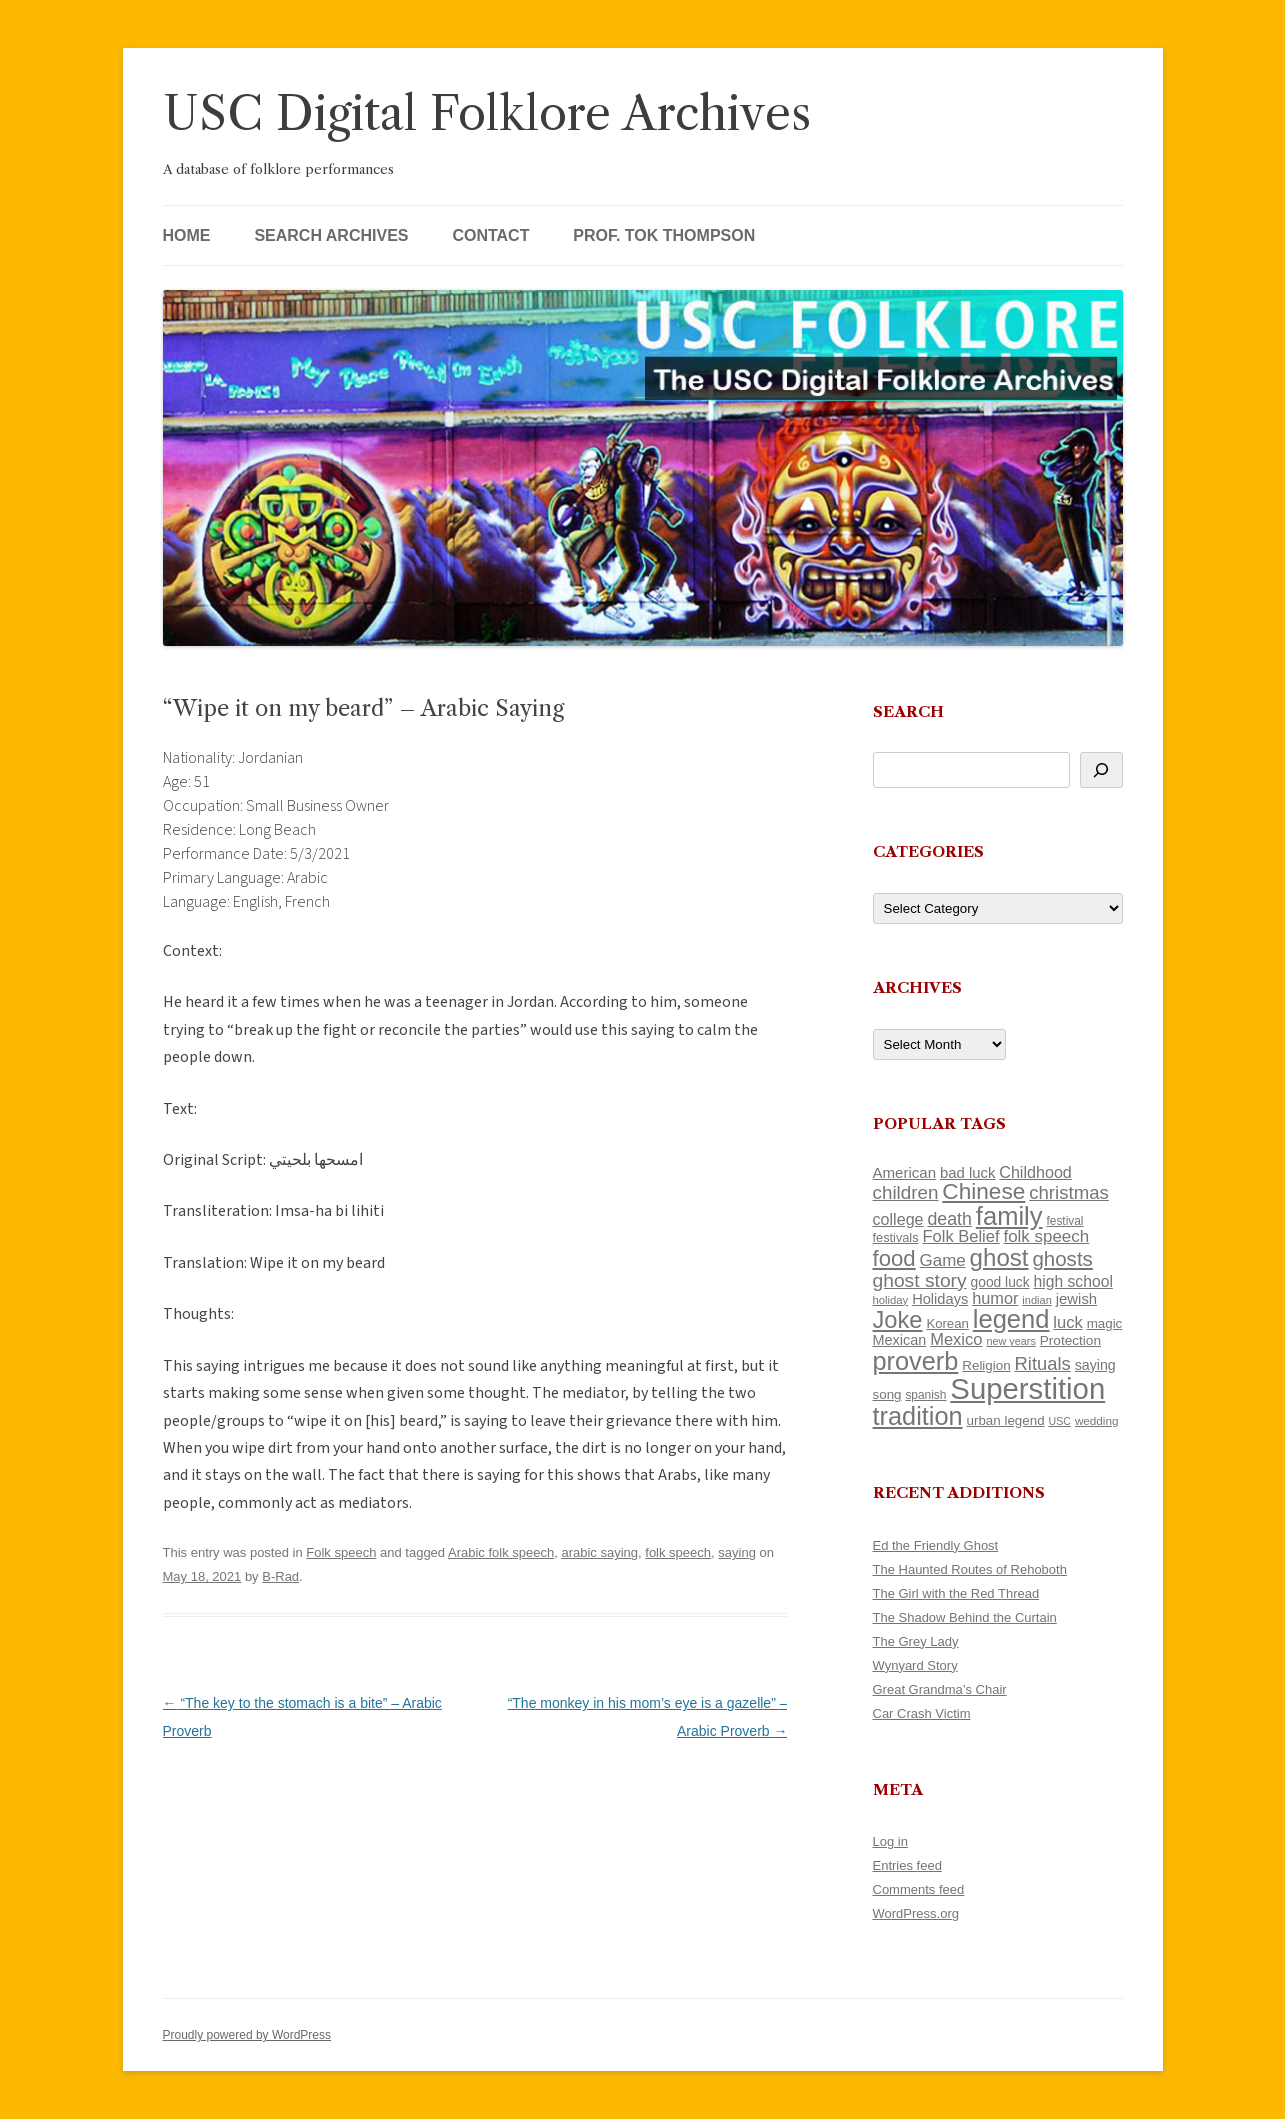 The image size is (1285, 2119). I want to click on Chinese [Chinese (325 items)], so click(983, 1191).